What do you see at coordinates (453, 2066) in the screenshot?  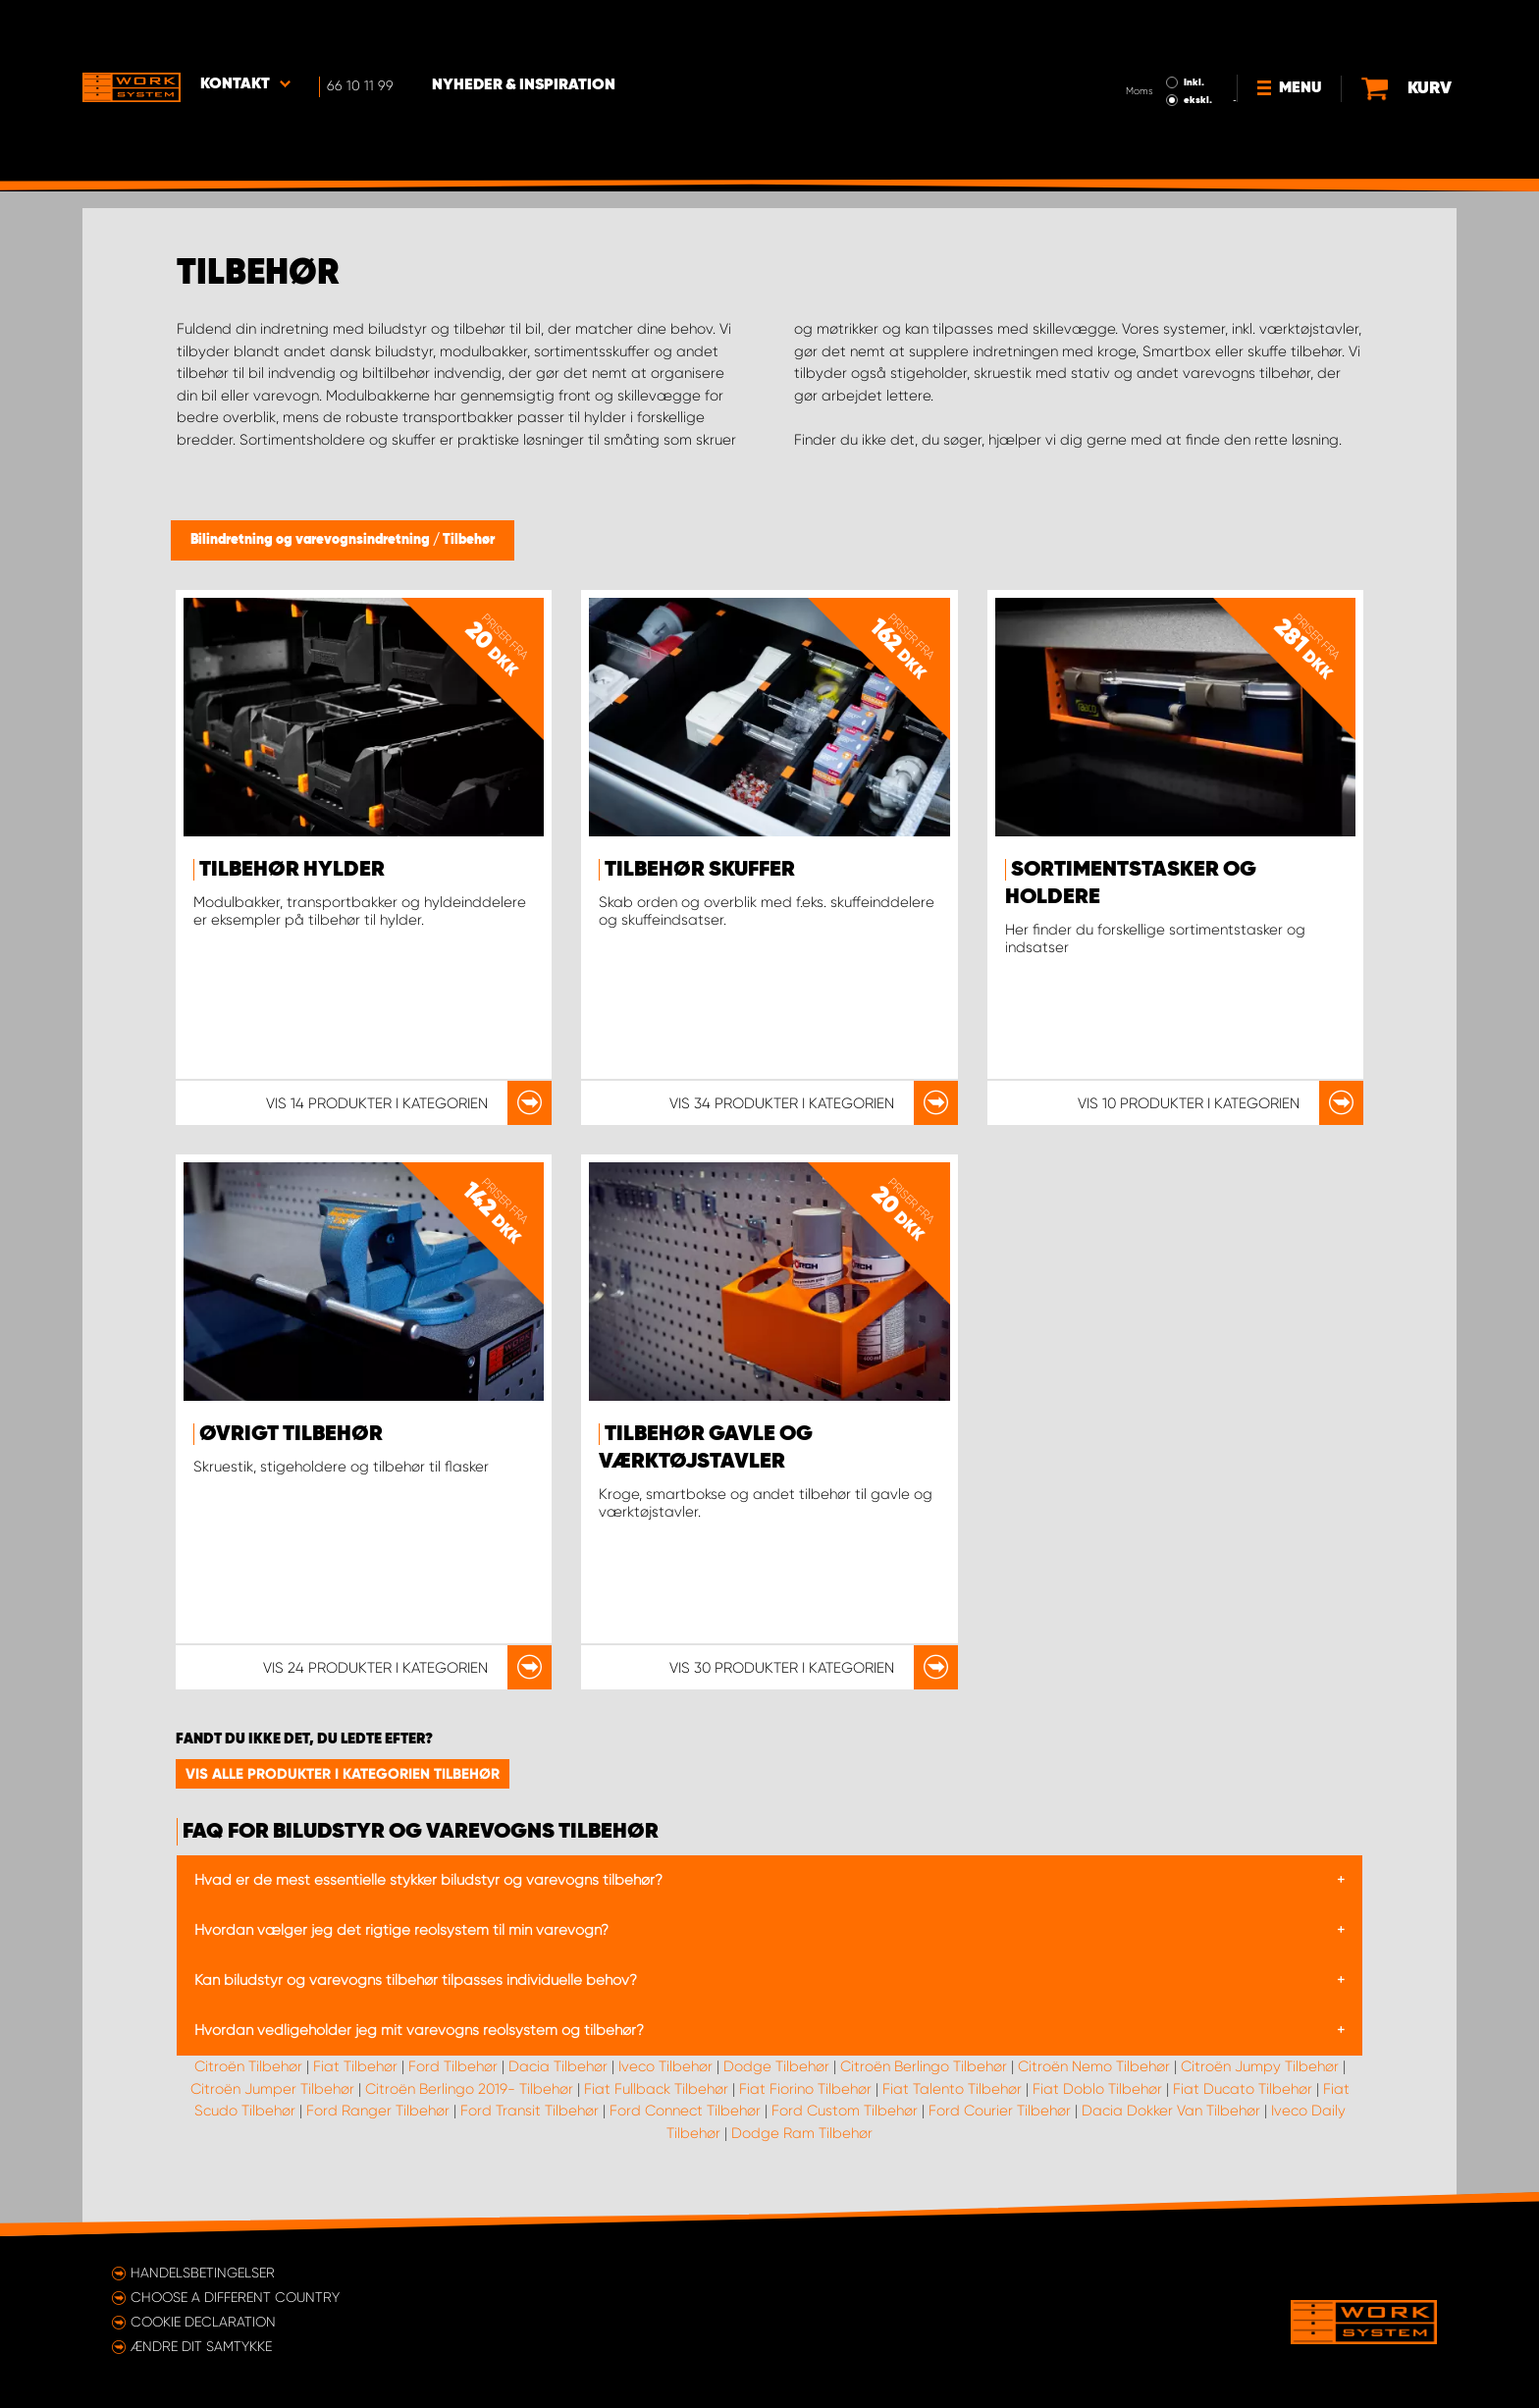 I see `Ford Tilbehør` at bounding box center [453, 2066].